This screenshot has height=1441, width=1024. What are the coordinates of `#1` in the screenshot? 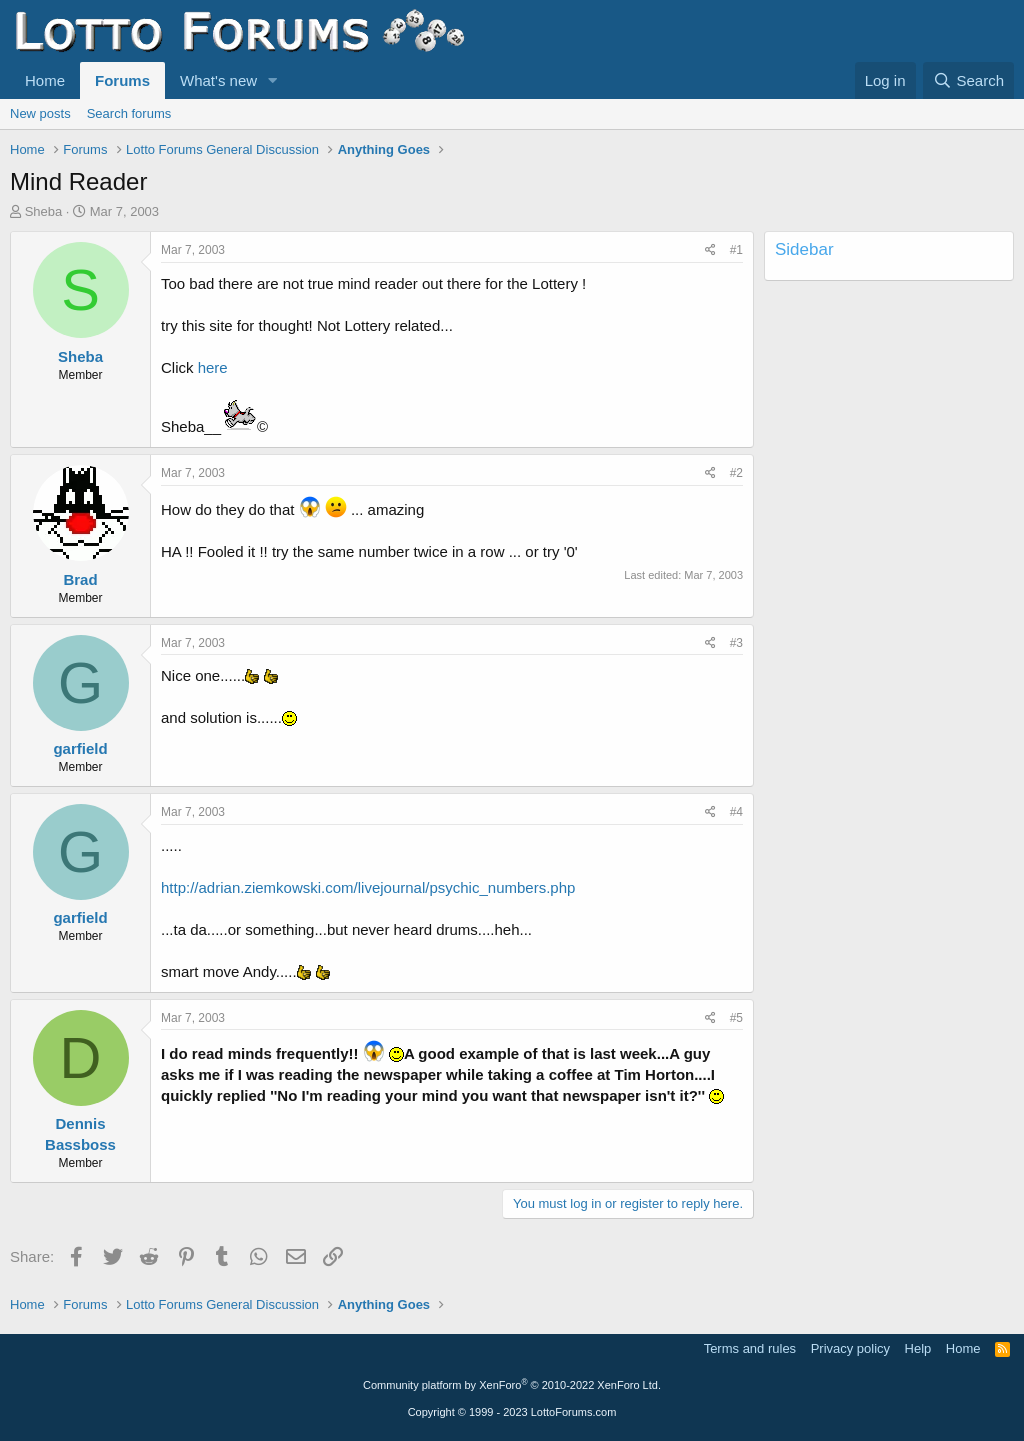 It's located at (736, 250).